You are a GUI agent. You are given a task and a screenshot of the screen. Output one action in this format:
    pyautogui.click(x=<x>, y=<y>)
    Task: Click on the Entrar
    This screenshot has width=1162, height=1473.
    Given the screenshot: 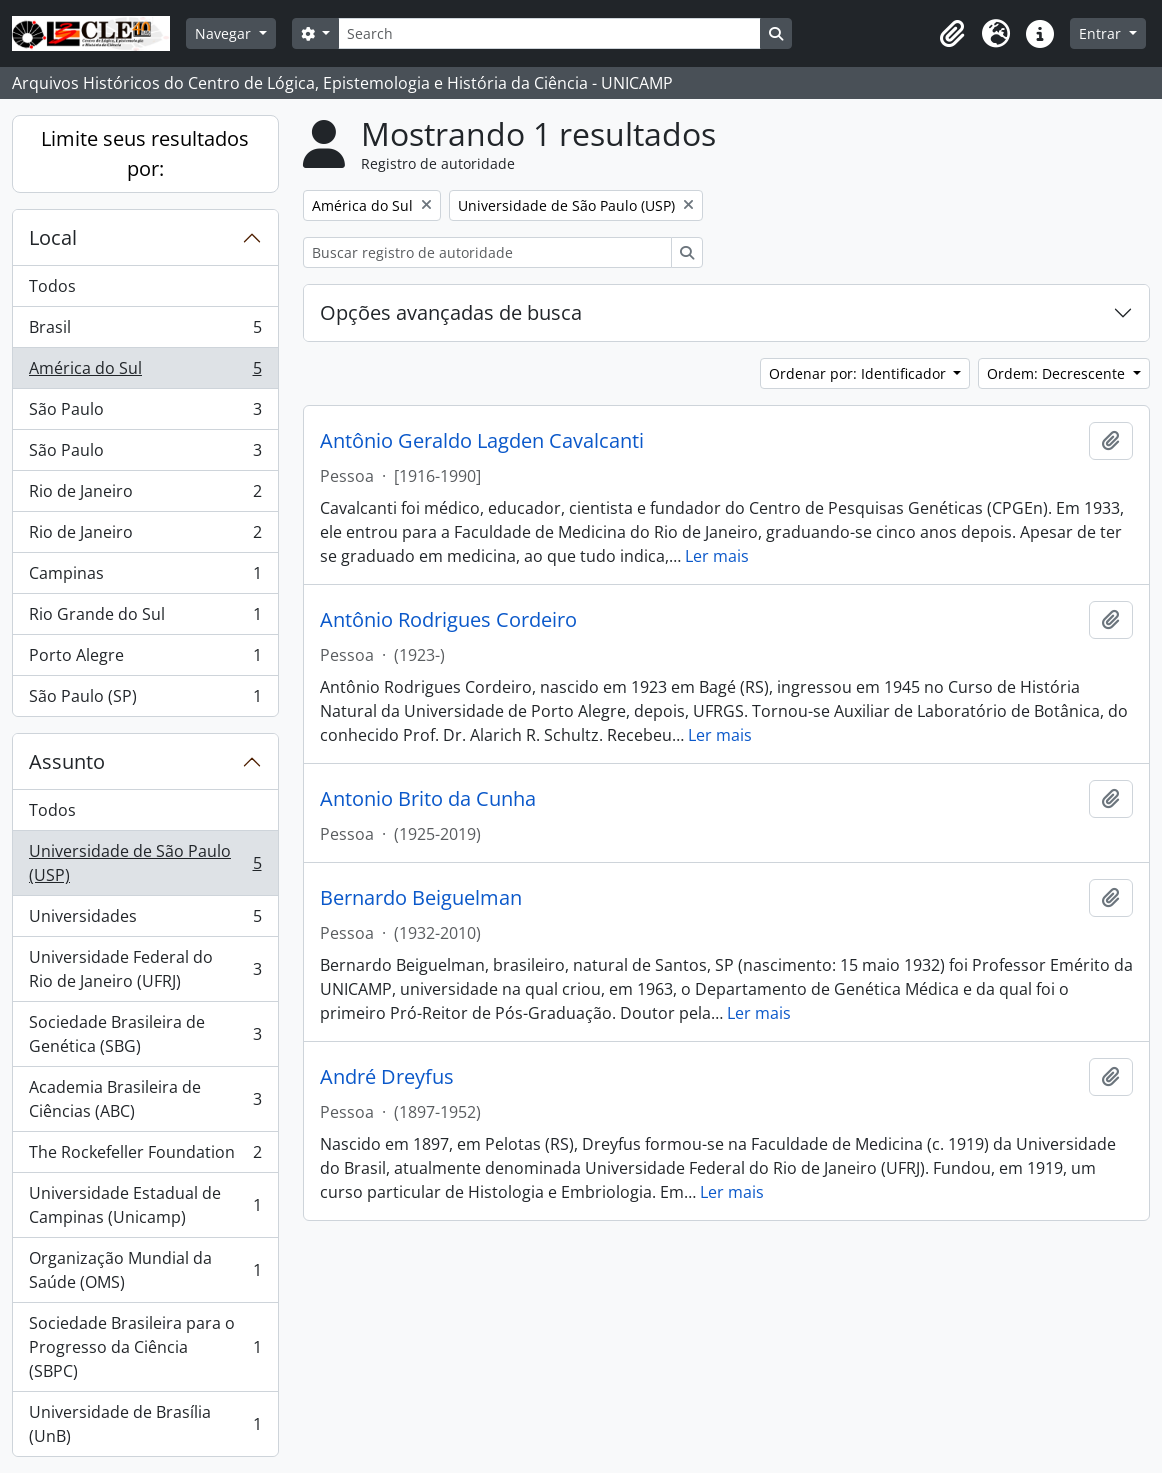 What is the action you would take?
    pyautogui.click(x=1102, y=33)
    